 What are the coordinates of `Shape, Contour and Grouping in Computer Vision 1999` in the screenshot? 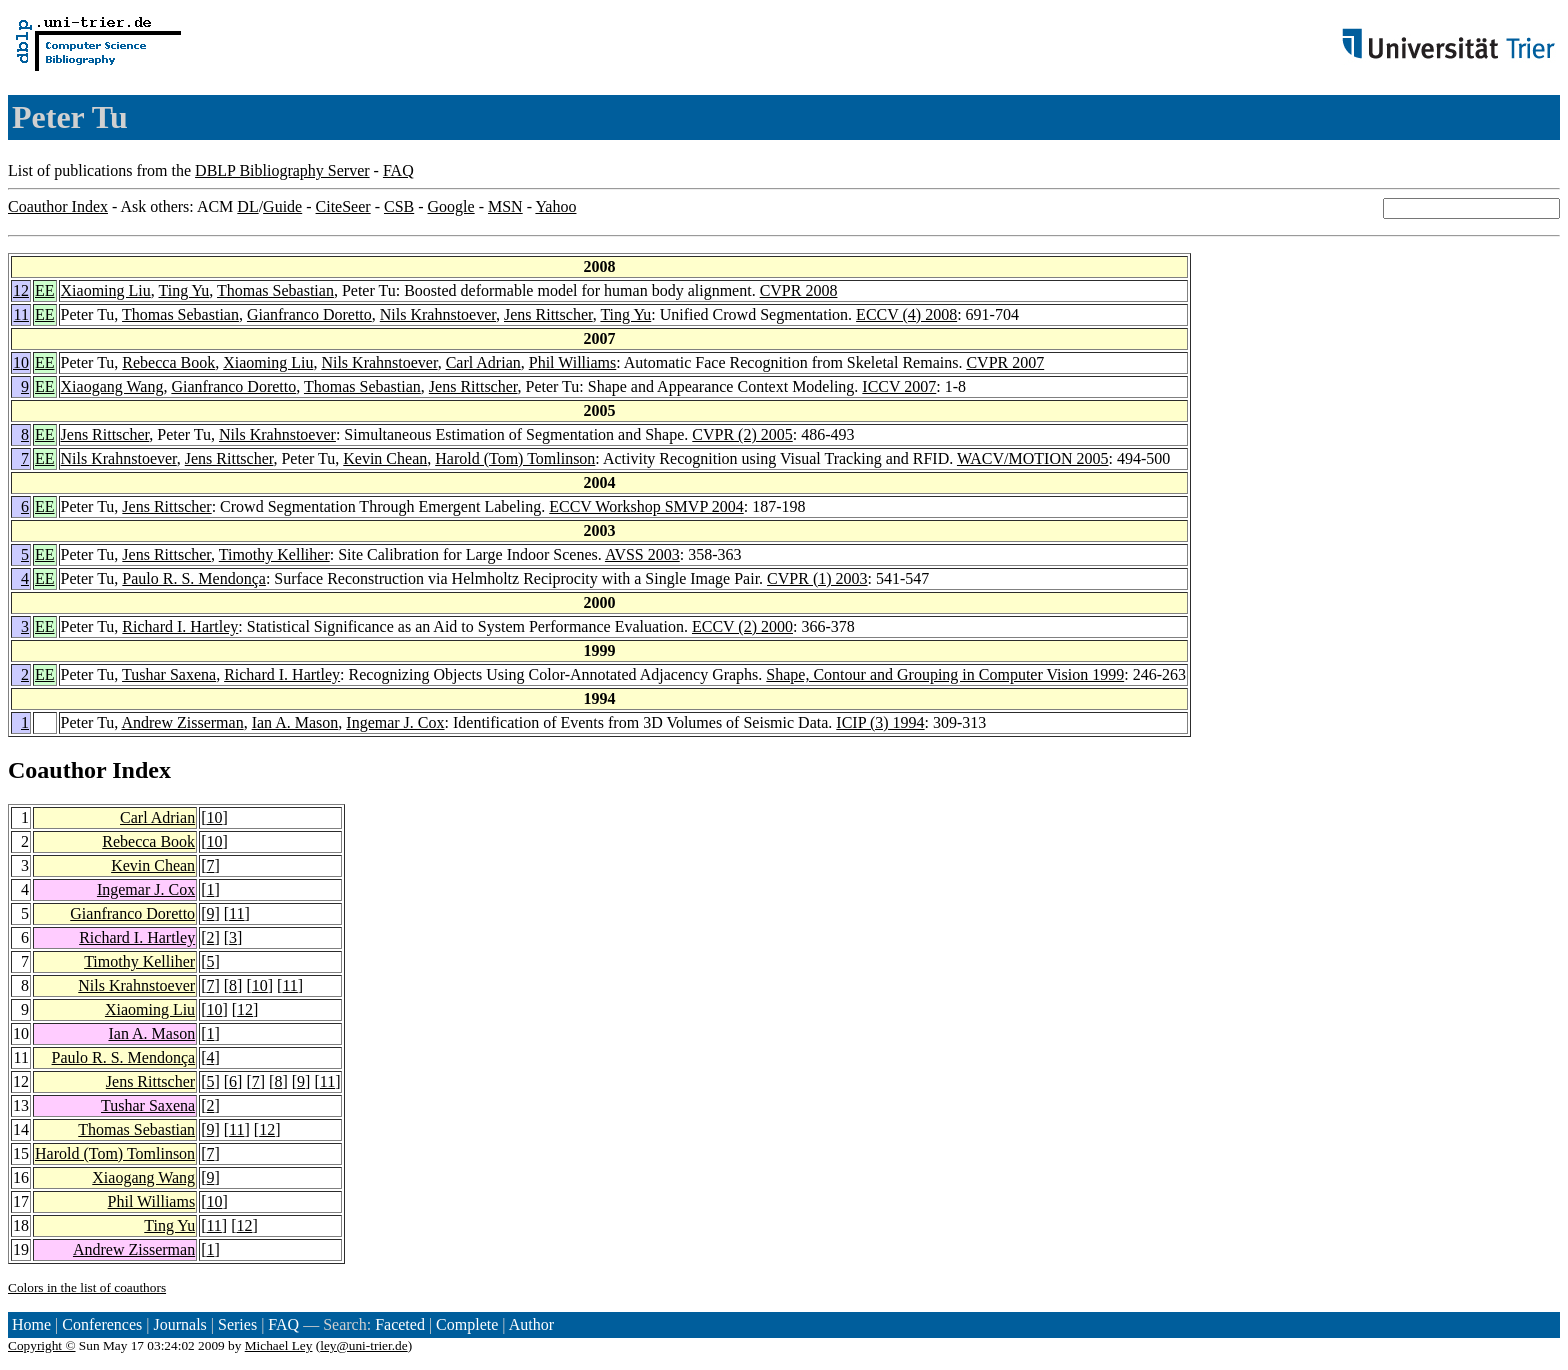 It's located at (945, 674).